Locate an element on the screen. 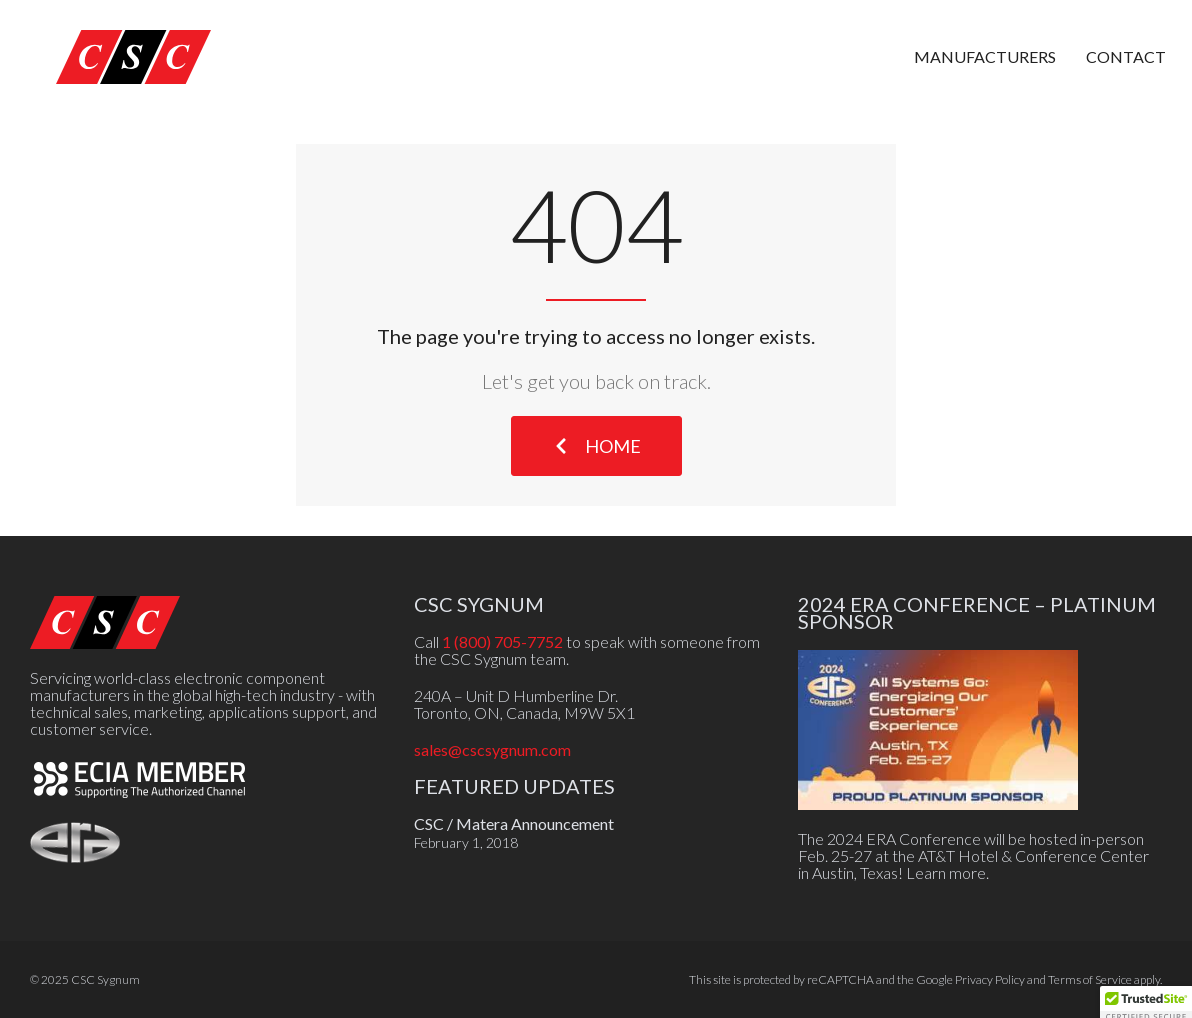 The image size is (1192, 1018). 1 (800) 705-7752 is located at coordinates (502, 641).